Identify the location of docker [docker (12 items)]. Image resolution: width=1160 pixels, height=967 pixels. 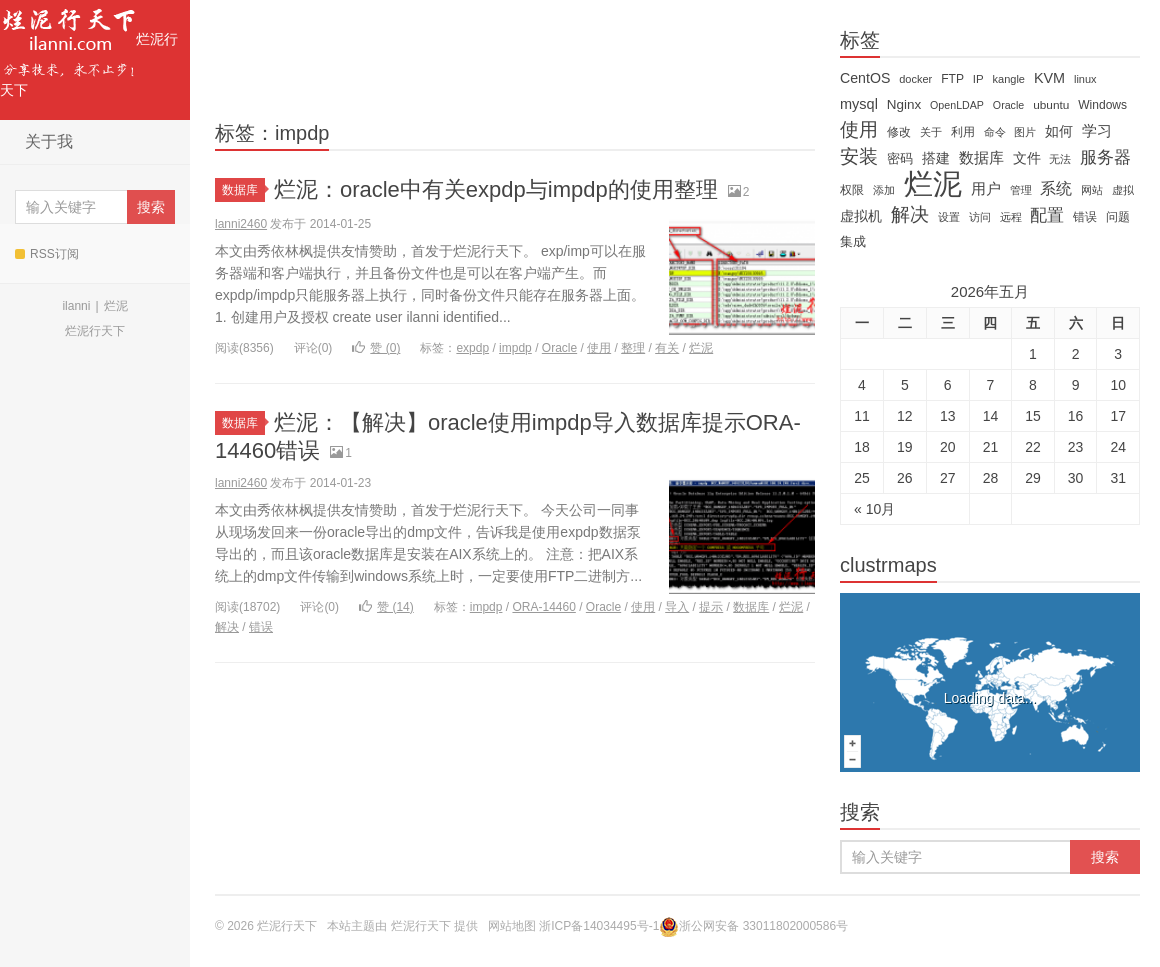
(915, 79).